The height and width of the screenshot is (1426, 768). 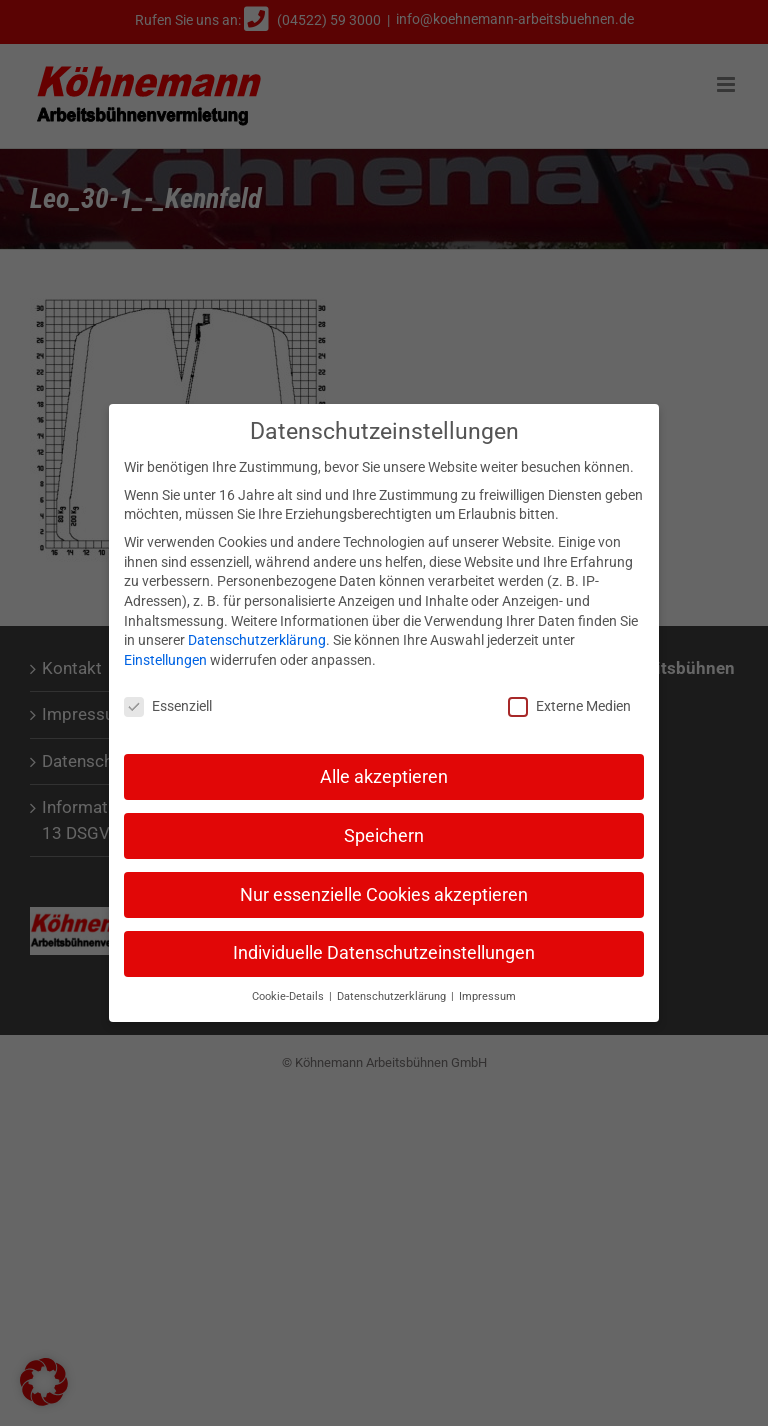 What do you see at coordinates (165, 653) in the screenshot?
I see `Einstellungen` at bounding box center [165, 653].